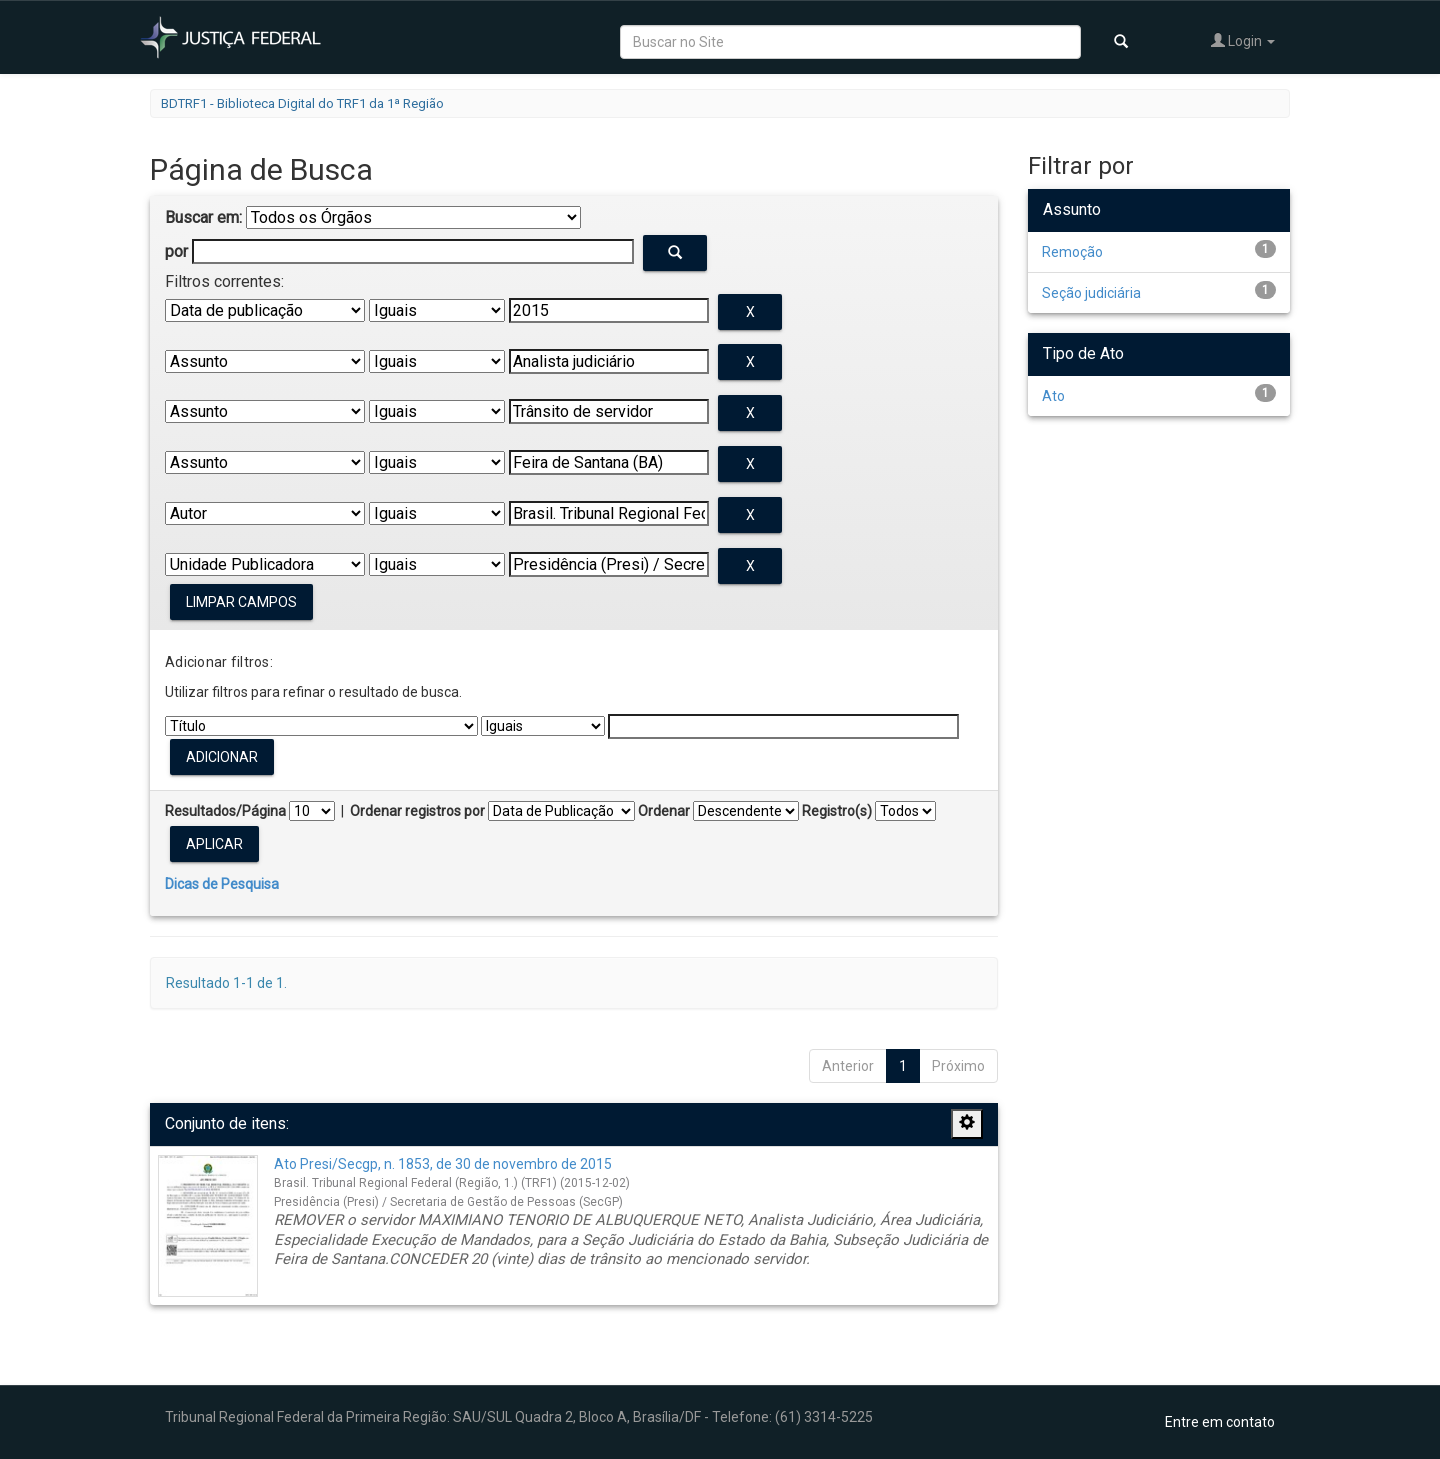  What do you see at coordinates (837, 811) in the screenshot?
I see `Registro(s)` at bounding box center [837, 811].